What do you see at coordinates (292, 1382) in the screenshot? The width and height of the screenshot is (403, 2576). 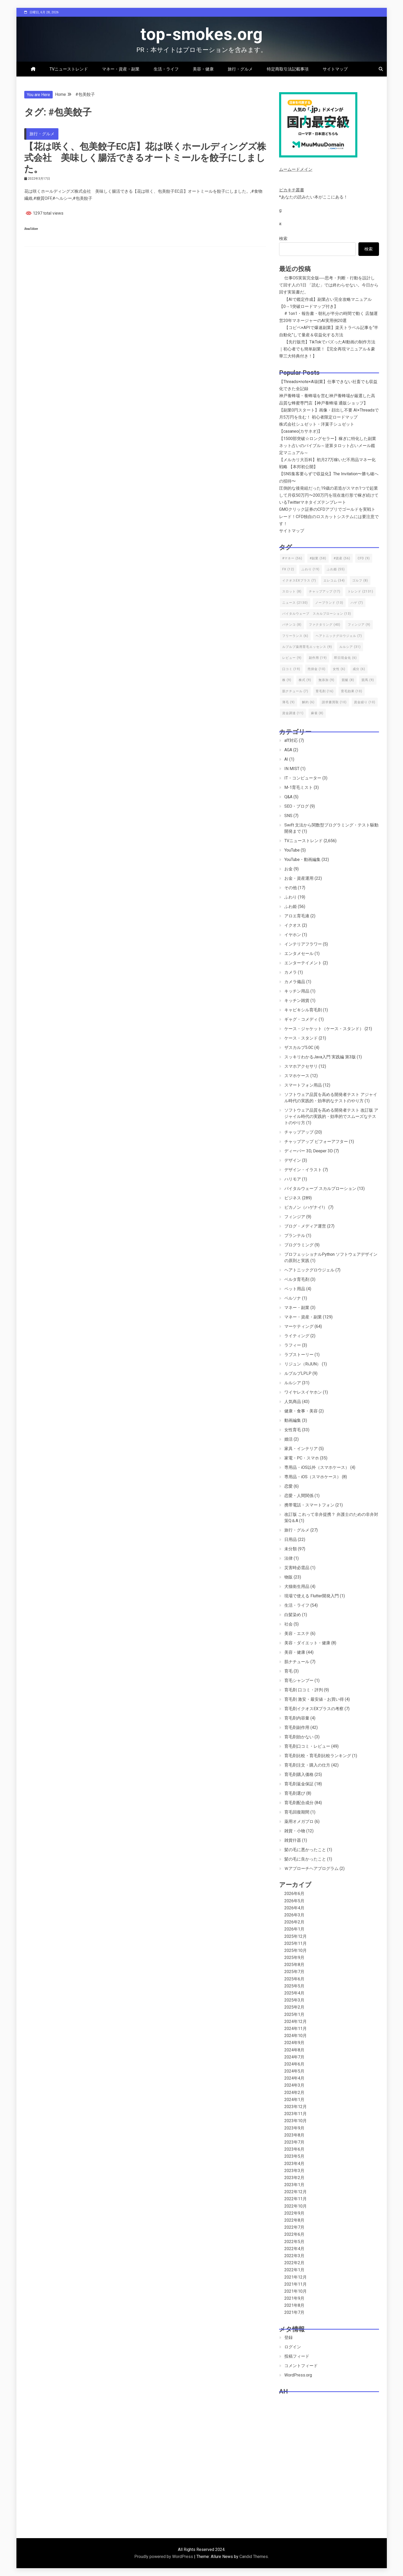 I see `ルルシア` at bounding box center [292, 1382].